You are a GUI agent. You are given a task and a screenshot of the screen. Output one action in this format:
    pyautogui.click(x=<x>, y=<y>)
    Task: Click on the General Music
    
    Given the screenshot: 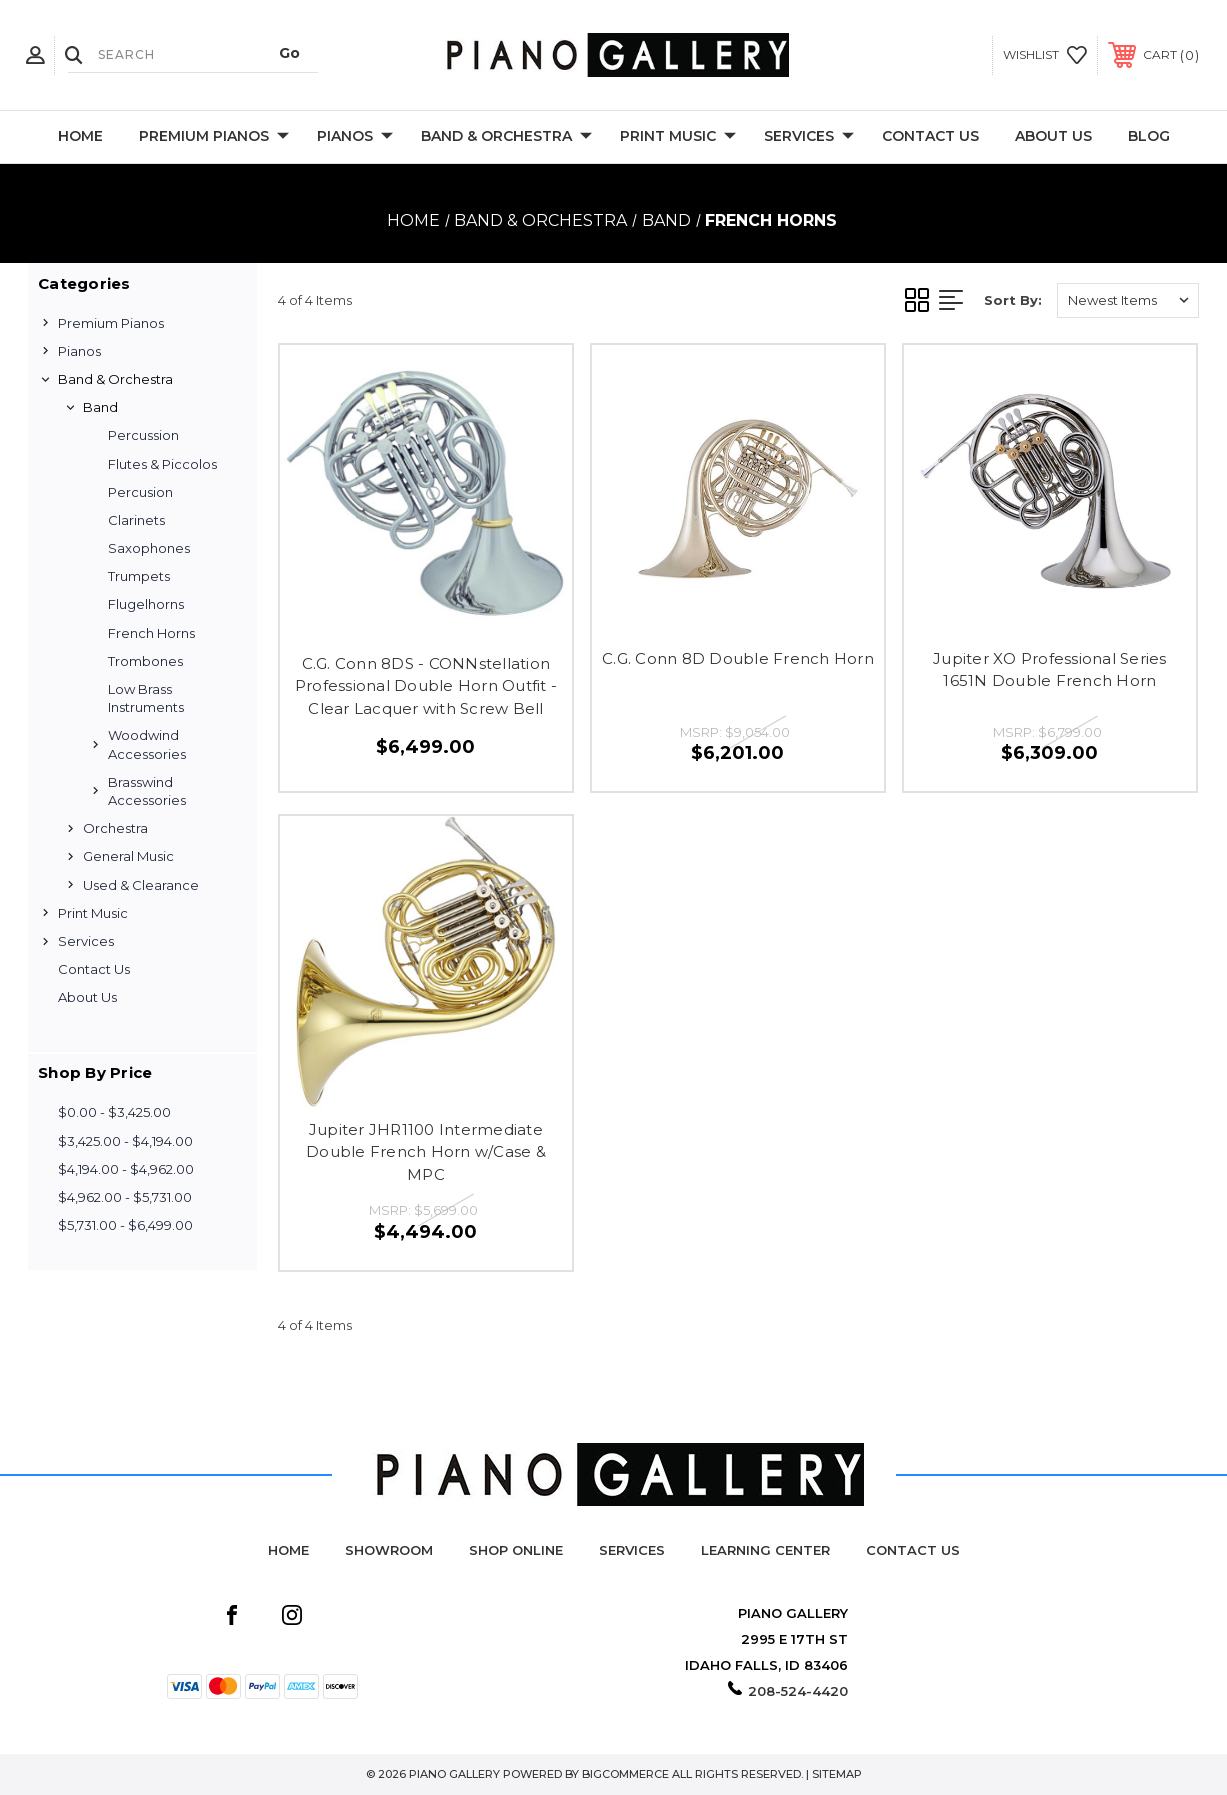 What is the action you would take?
    pyautogui.click(x=128, y=856)
    